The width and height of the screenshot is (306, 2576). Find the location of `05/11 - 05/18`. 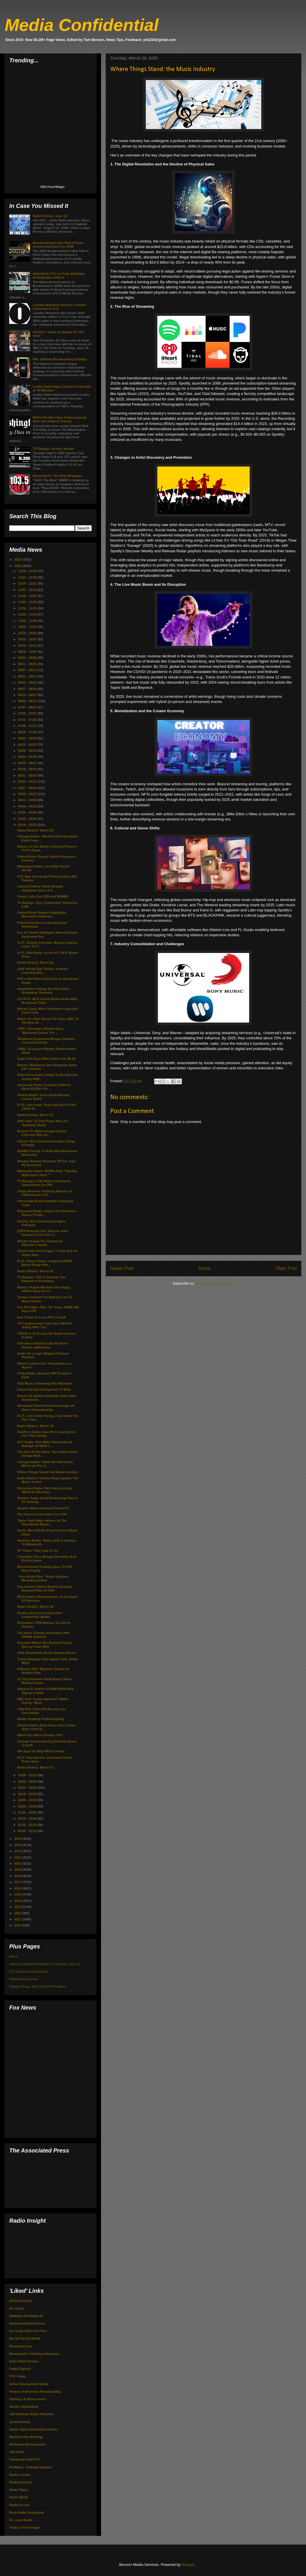

05/11 - 05/18 is located at coordinates (28, 775).